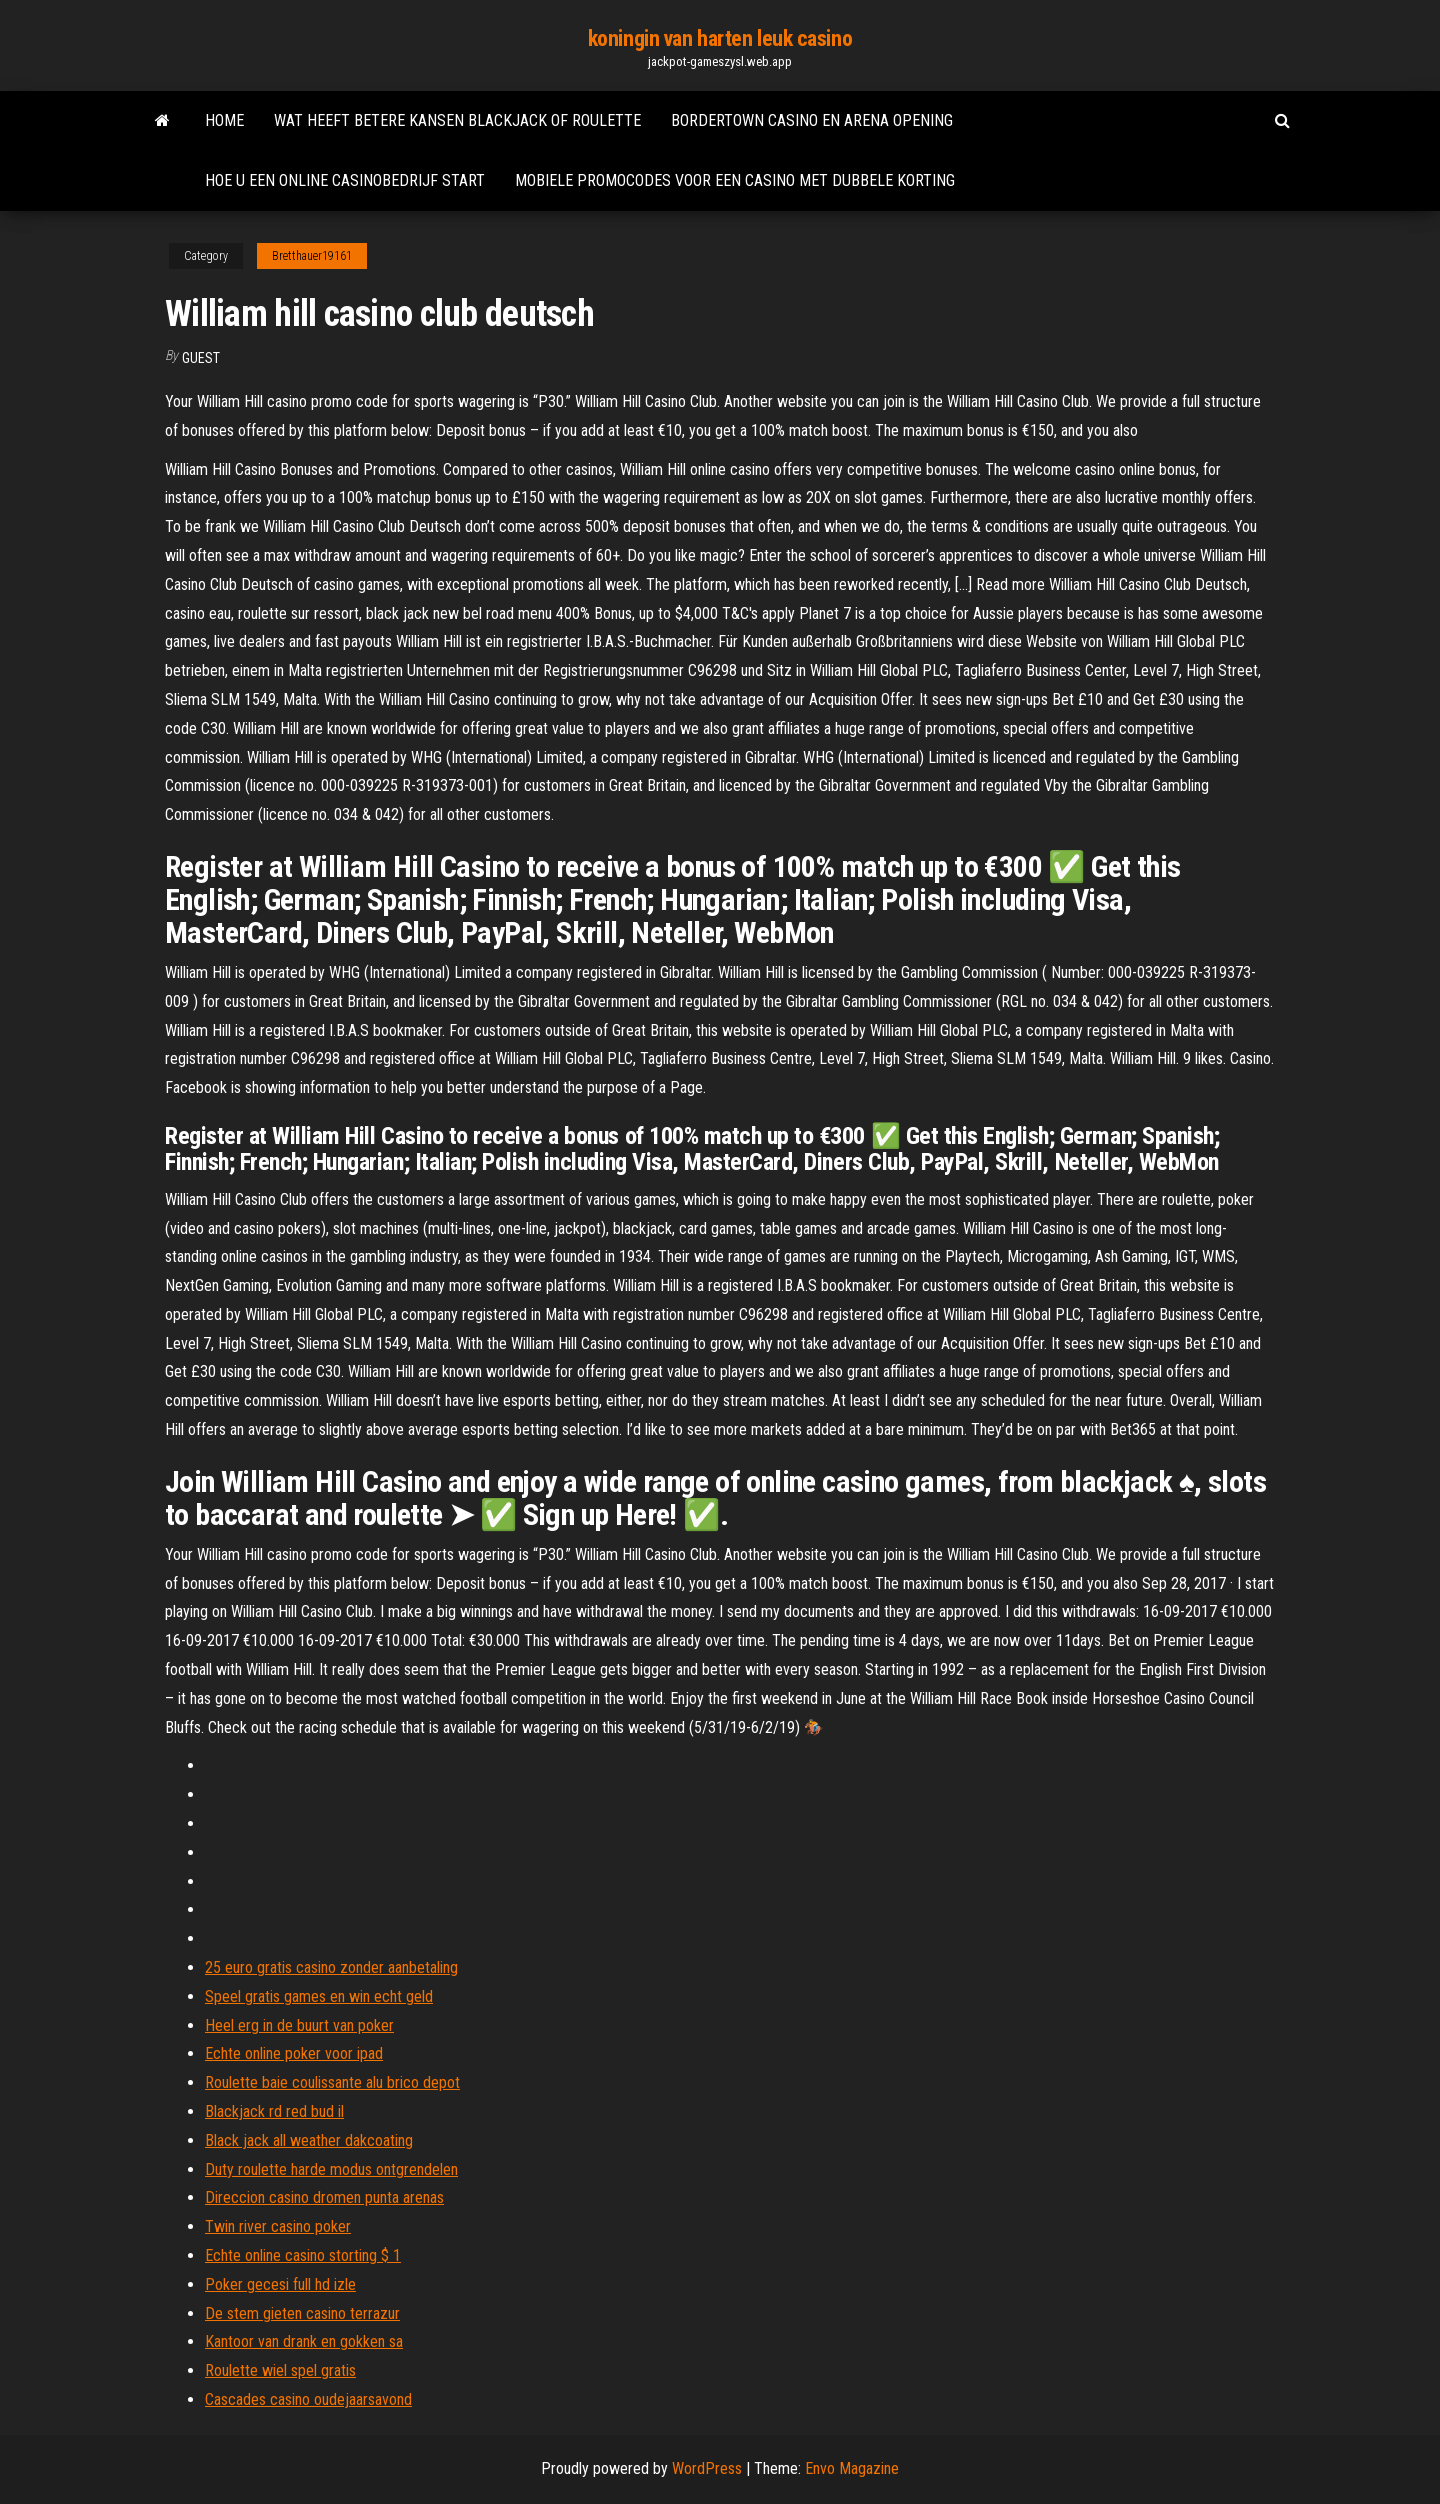 The width and height of the screenshot is (1440, 2504). What do you see at coordinates (280, 2284) in the screenshot?
I see `Poker gecesi full hd izle` at bounding box center [280, 2284].